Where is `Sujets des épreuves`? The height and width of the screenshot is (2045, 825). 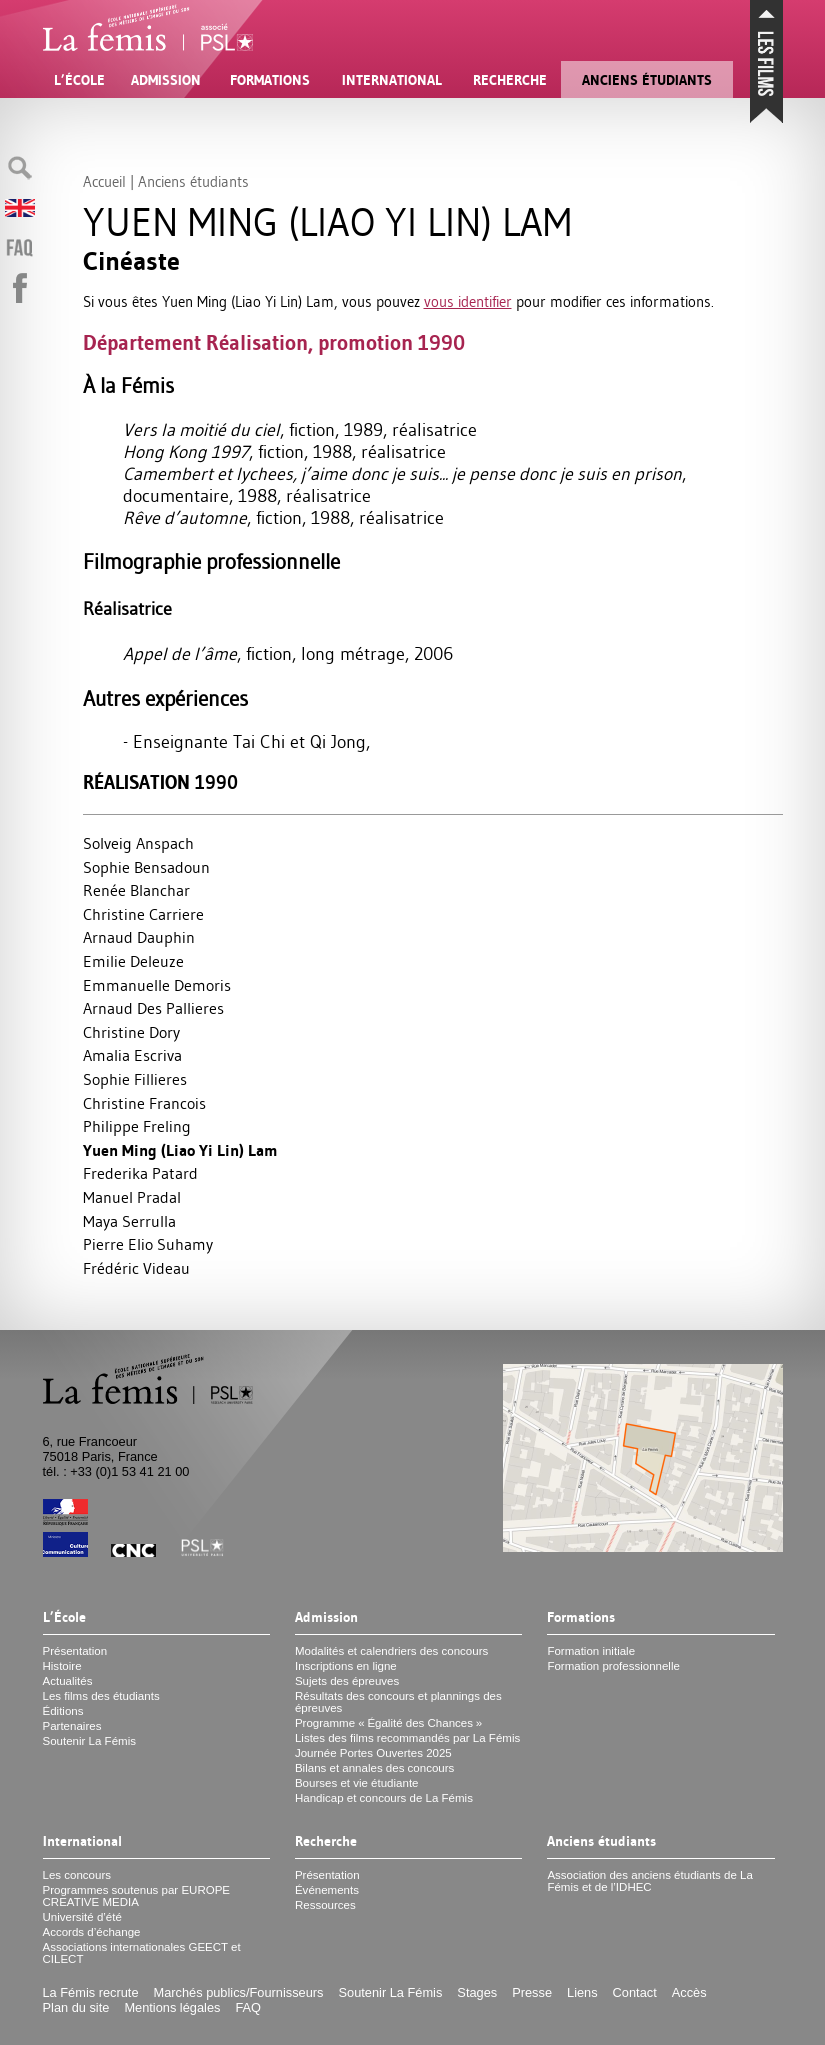 Sujets des épreuves is located at coordinates (347, 1681).